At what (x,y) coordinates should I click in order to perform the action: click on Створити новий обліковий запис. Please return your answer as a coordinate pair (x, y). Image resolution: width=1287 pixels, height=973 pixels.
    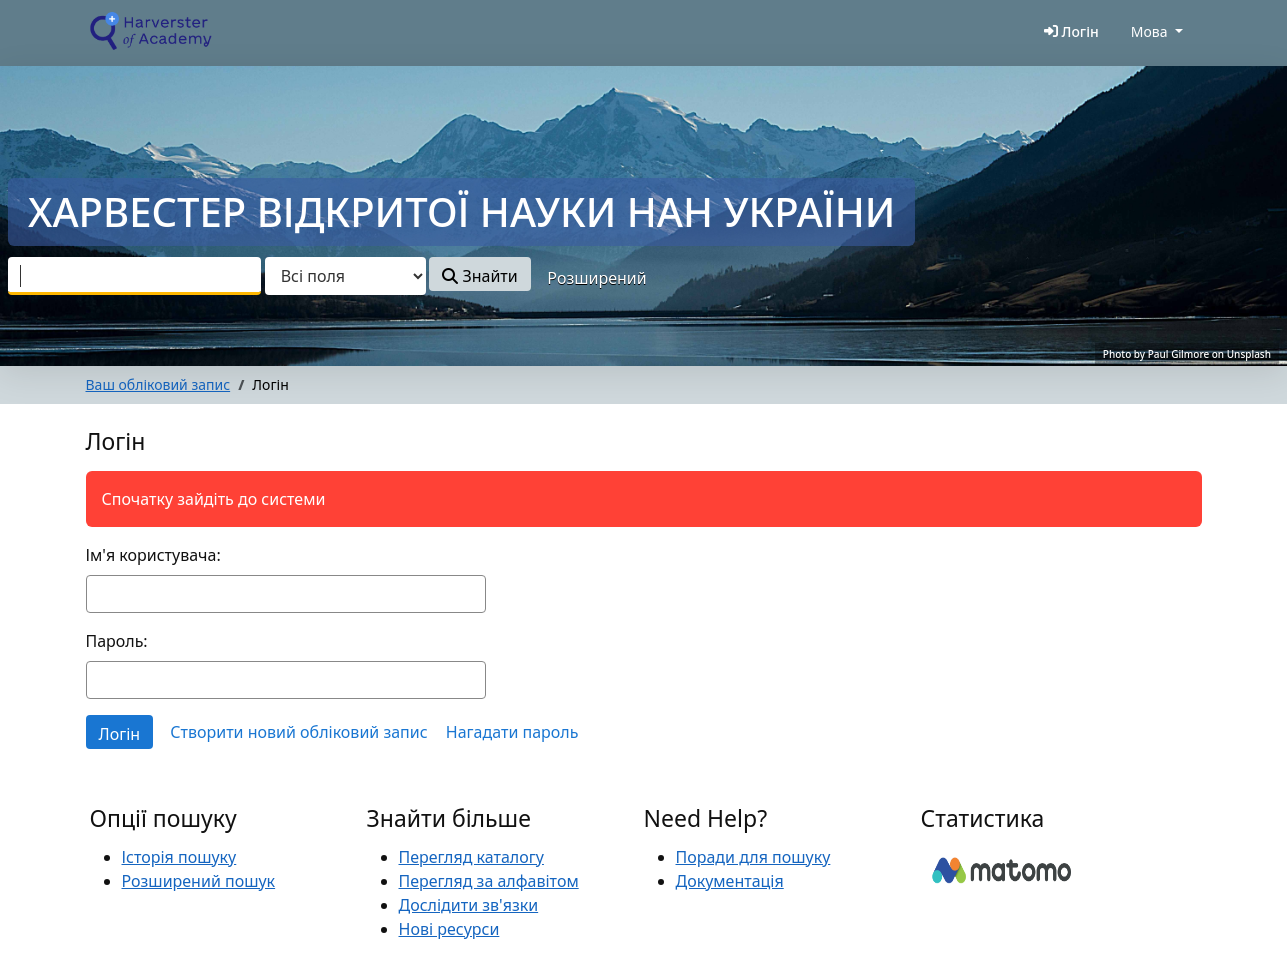
    Looking at the image, I should click on (298, 732).